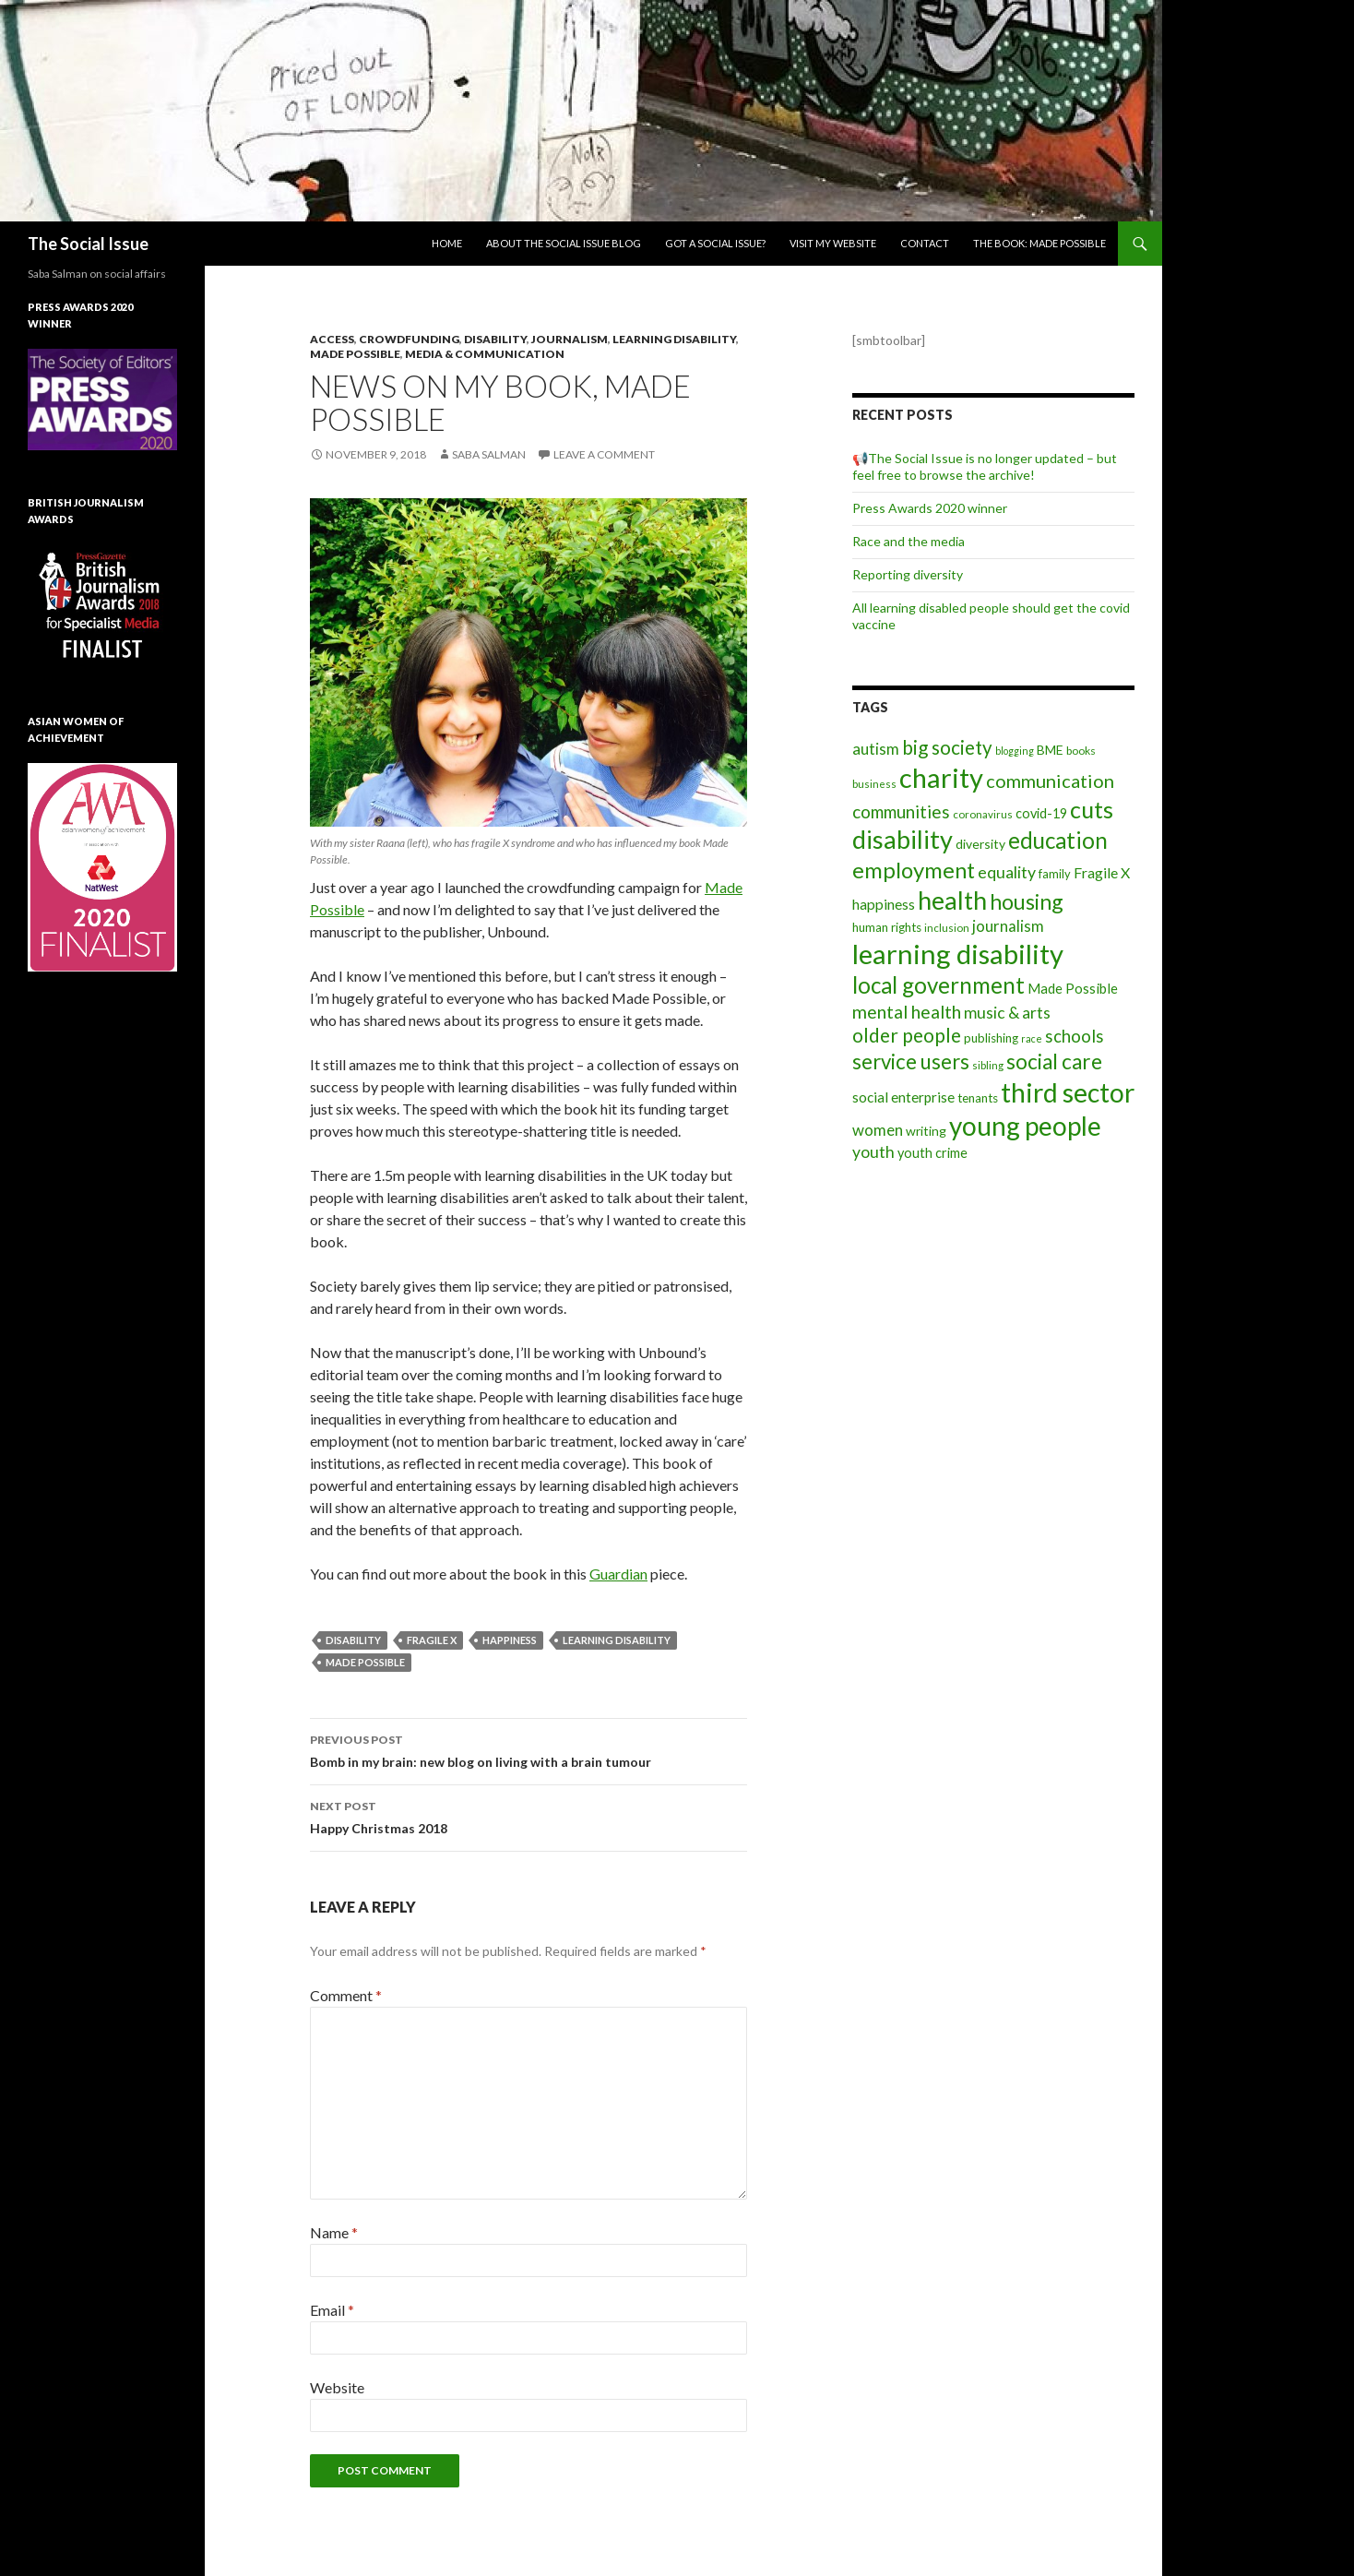 The height and width of the screenshot is (2576, 1354). What do you see at coordinates (1081, 750) in the screenshot?
I see `books [books (7 items)]` at bounding box center [1081, 750].